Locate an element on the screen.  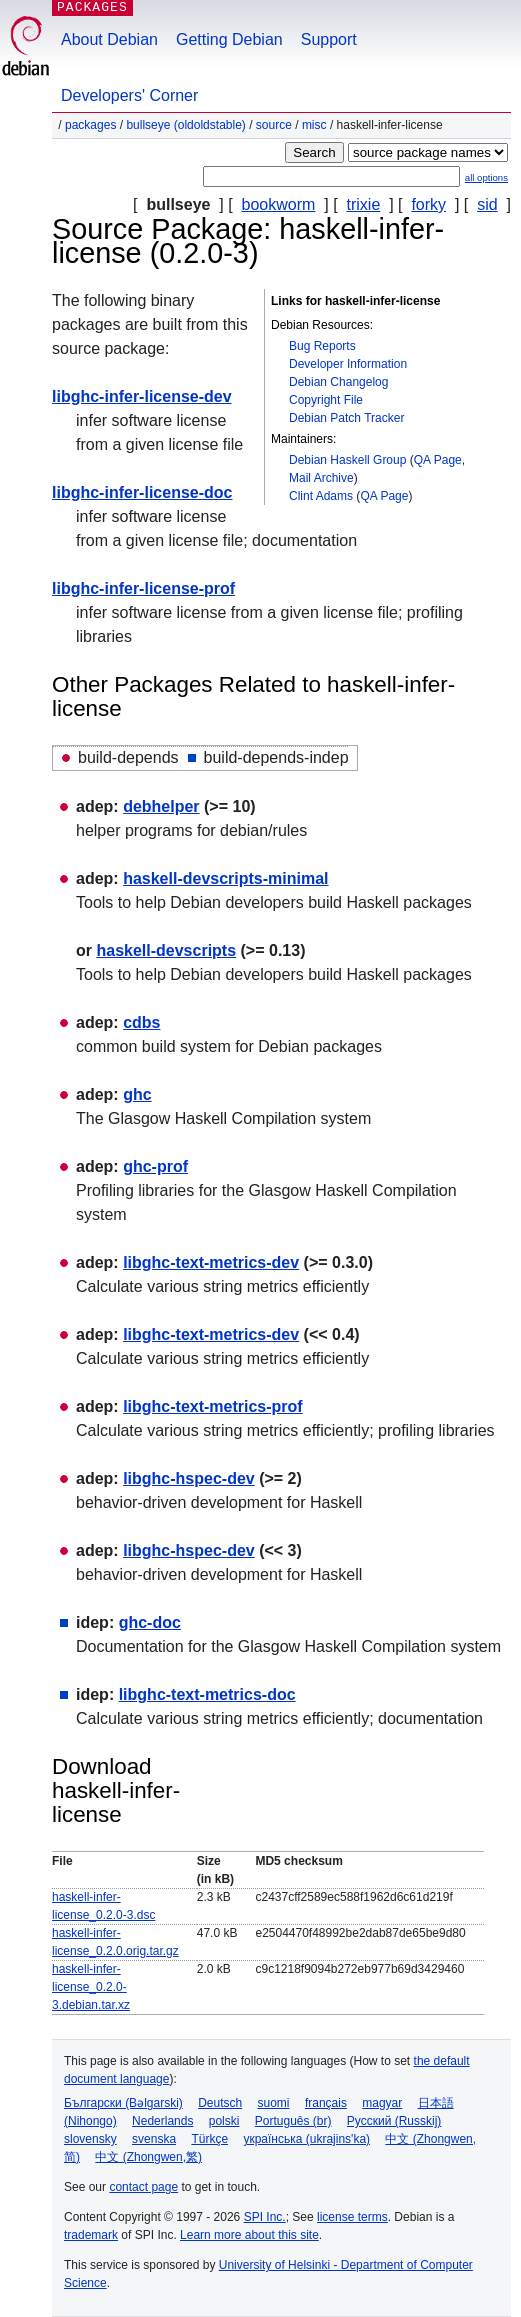
Português (br) is located at coordinates (293, 2121).